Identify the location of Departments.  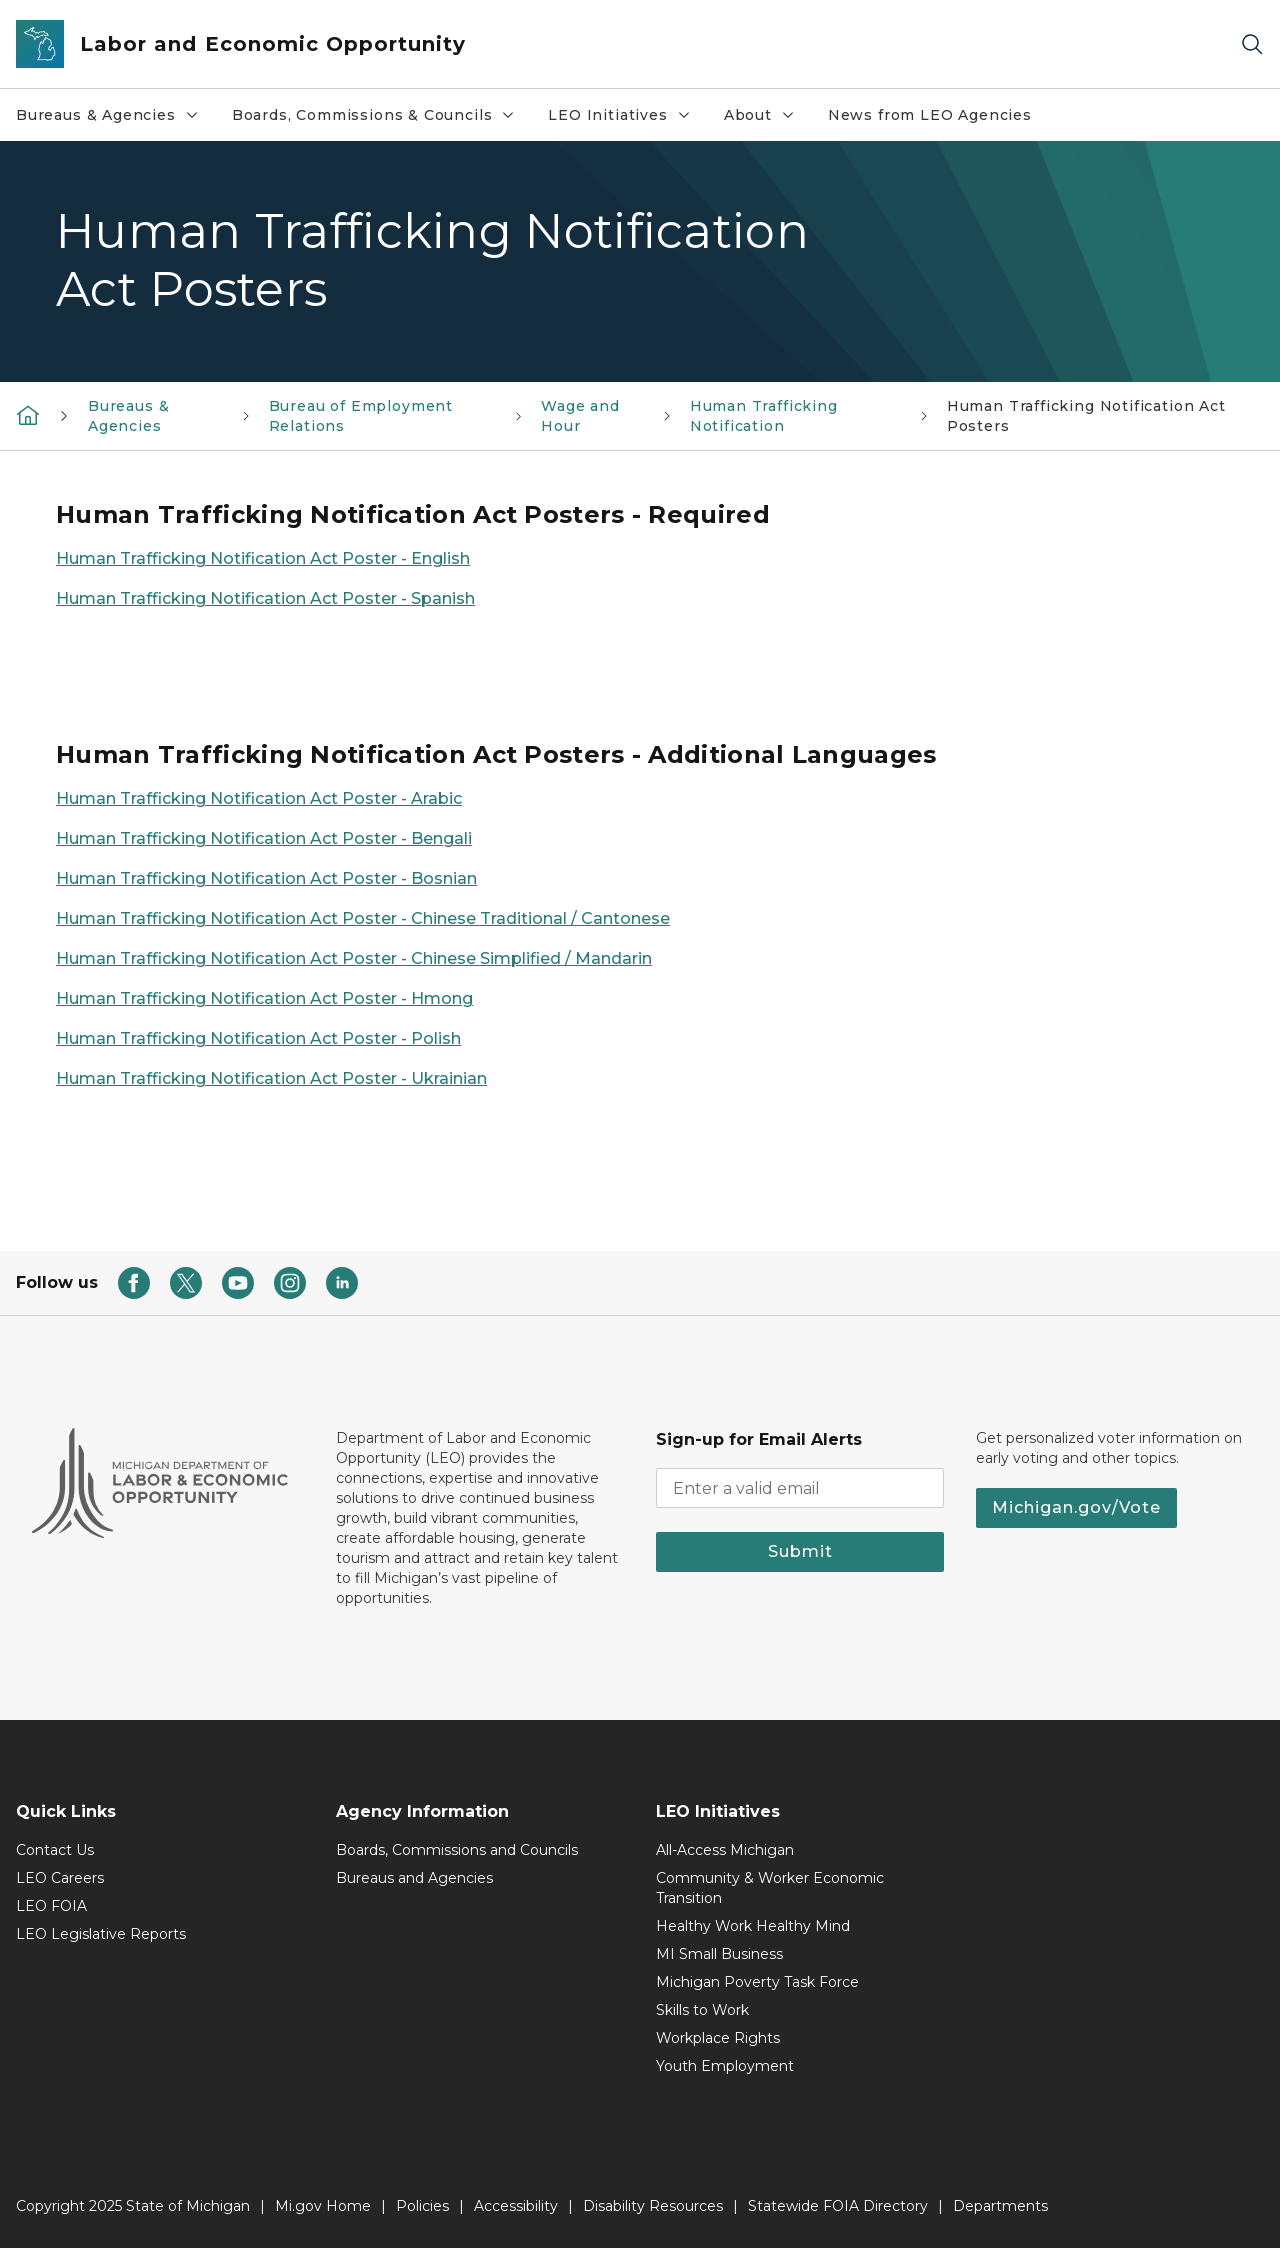
(1000, 2206).